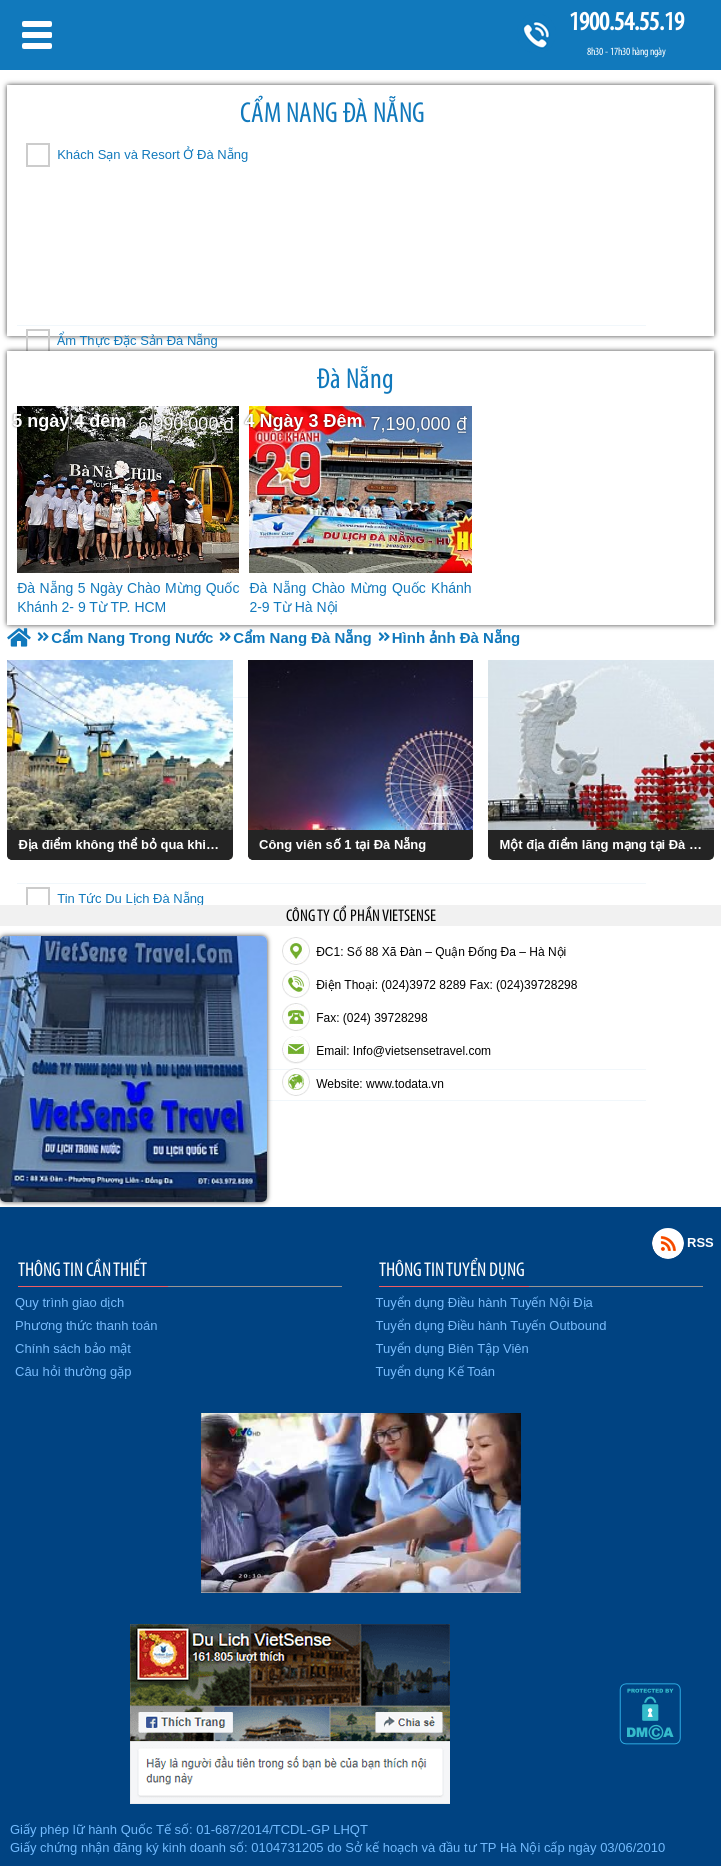  Describe the element at coordinates (484, 1302) in the screenshot. I see `Tuyển dụng Điều hành Tuyến Nội Địa` at that location.